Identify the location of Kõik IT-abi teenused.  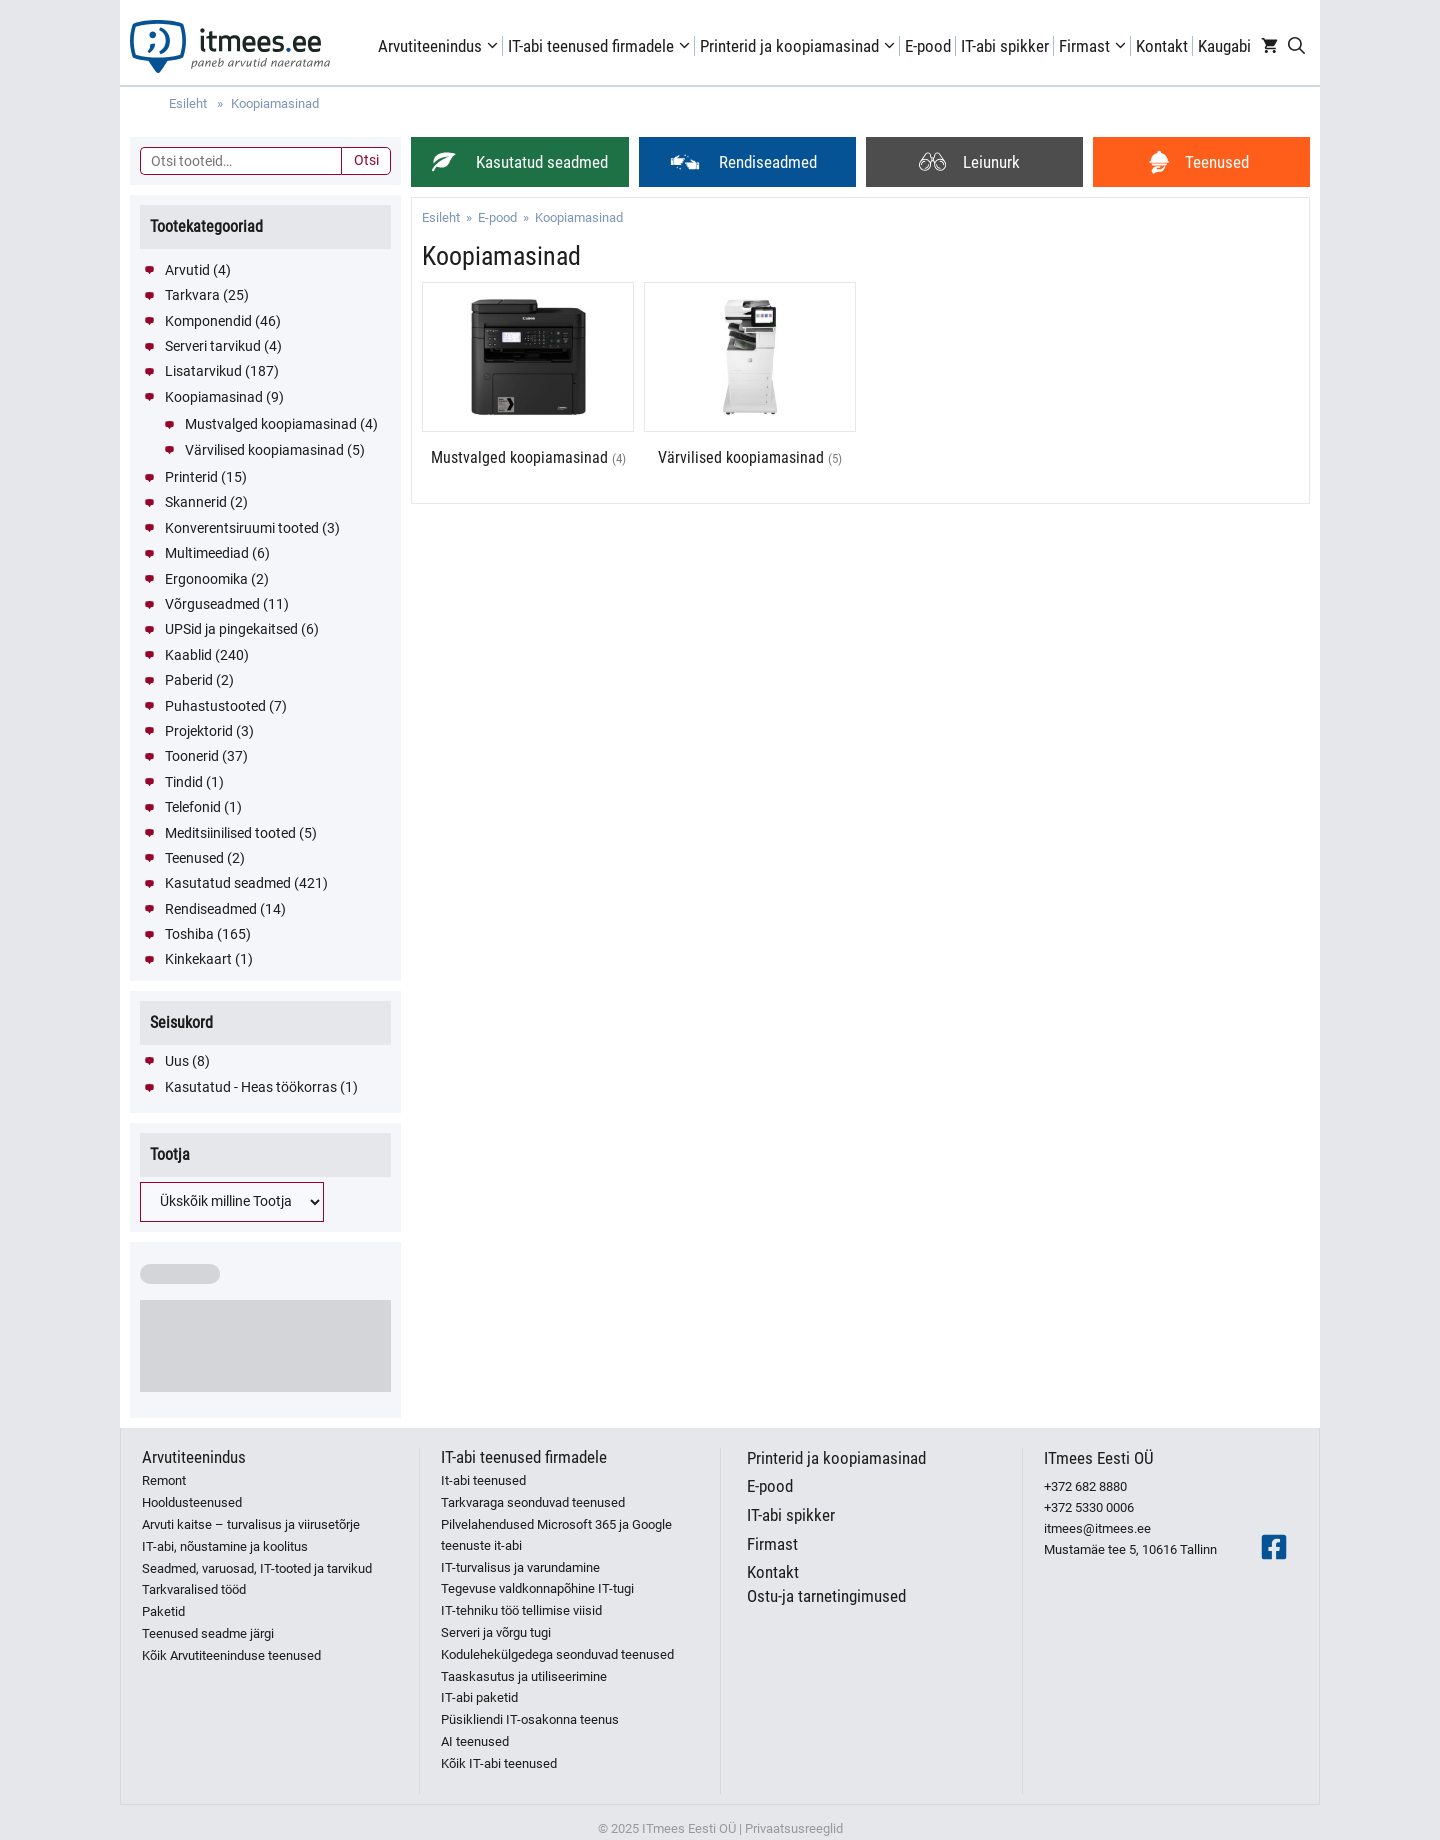
(499, 1763).